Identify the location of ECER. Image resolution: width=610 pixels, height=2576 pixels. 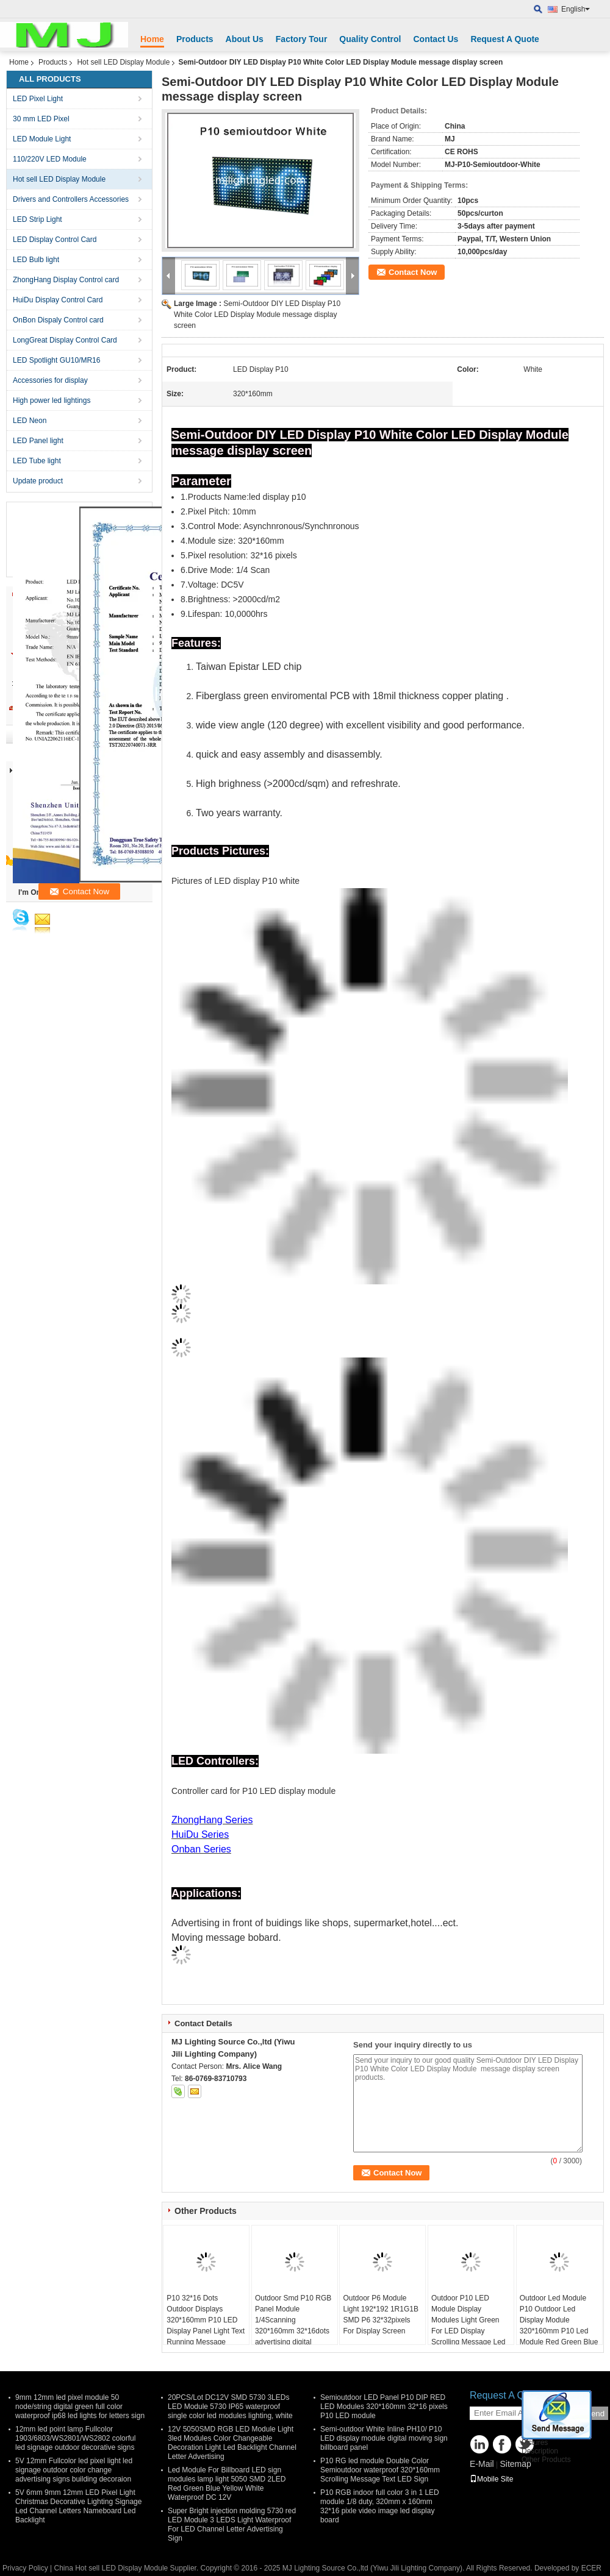
(591, 2568).